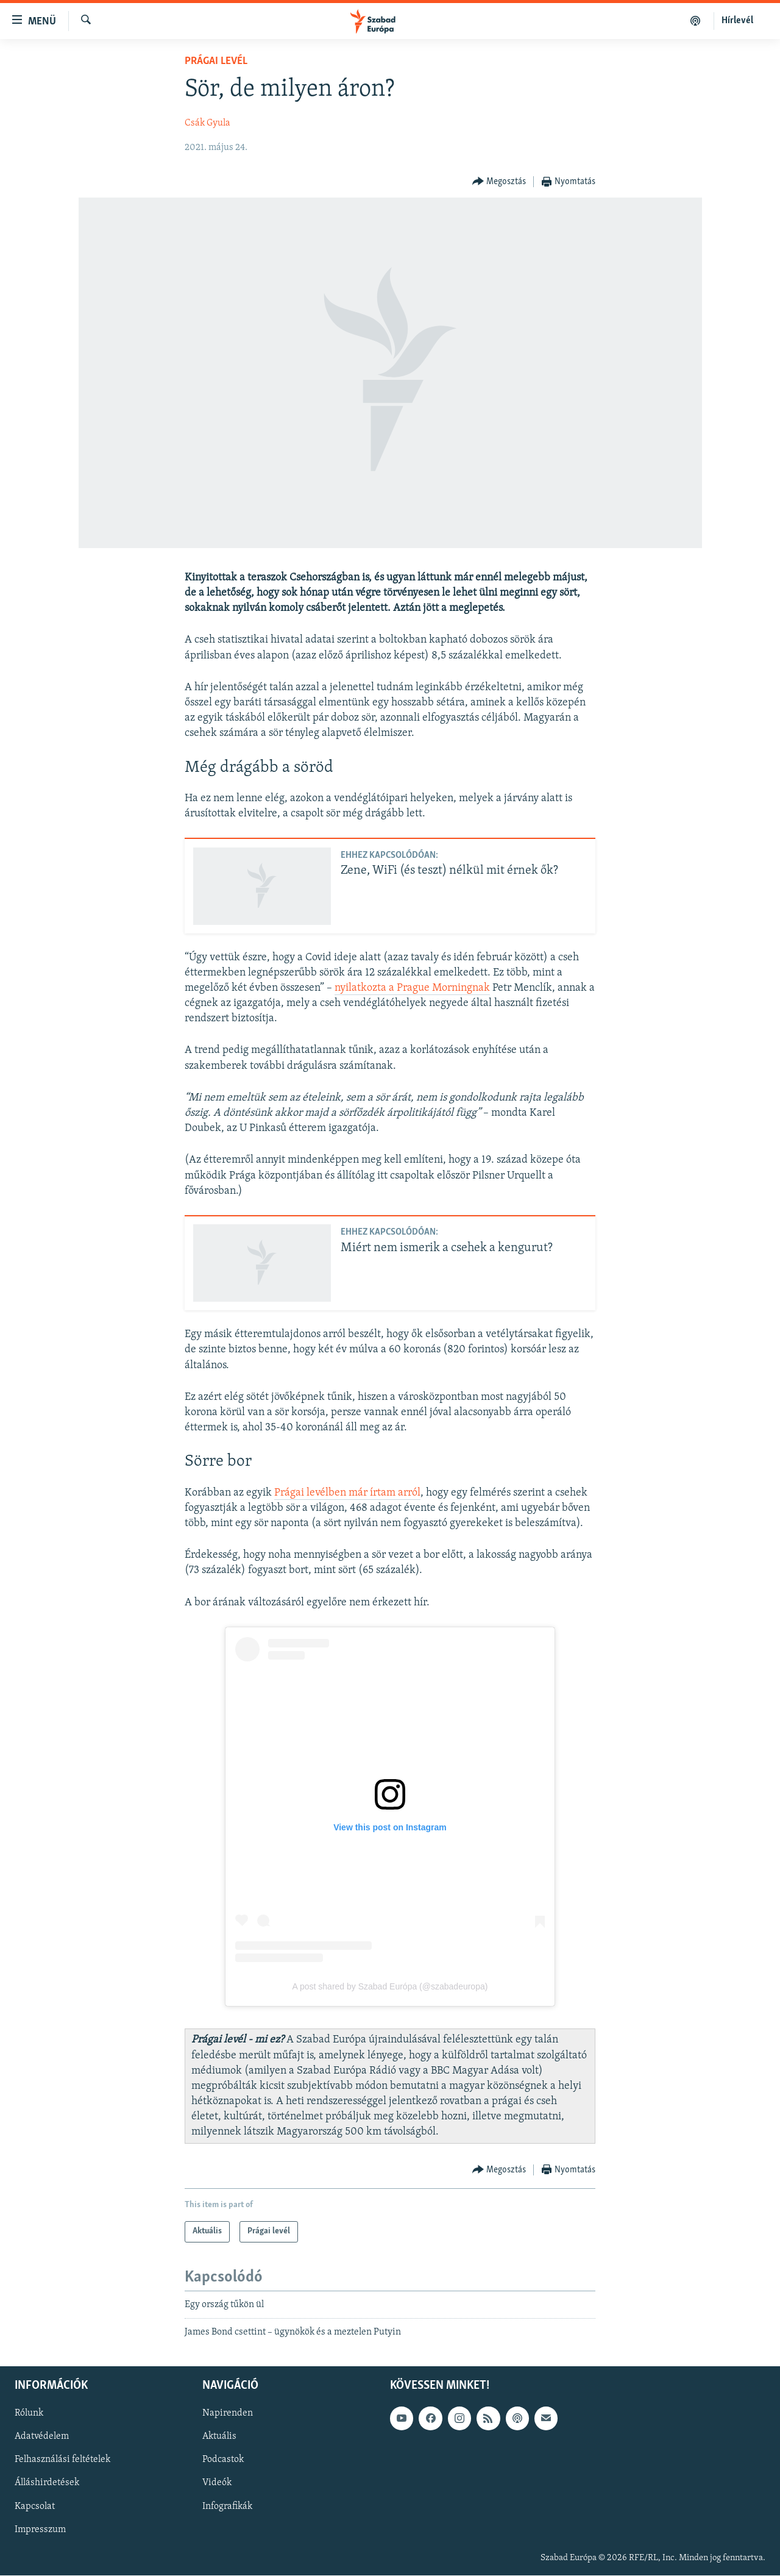  I want to click on A post shared by Szabad Európa (@szabadeuropa), so click(390, 1986).